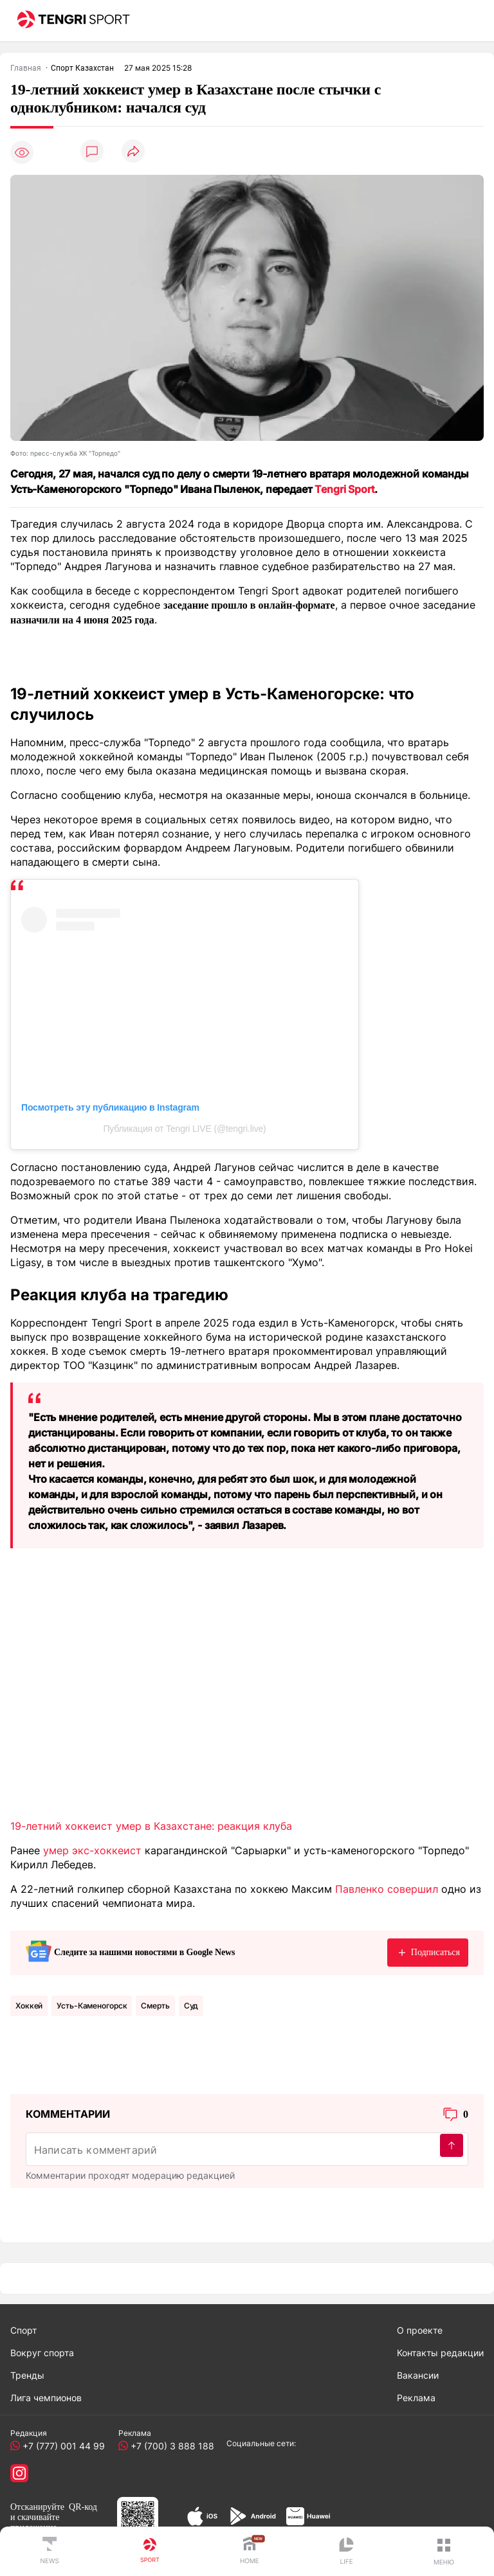 The width and height of the screenshot is (494, 2576). Describe the element at coordinates (191, 2005) in the screenshot. I see `Суд` at that location.